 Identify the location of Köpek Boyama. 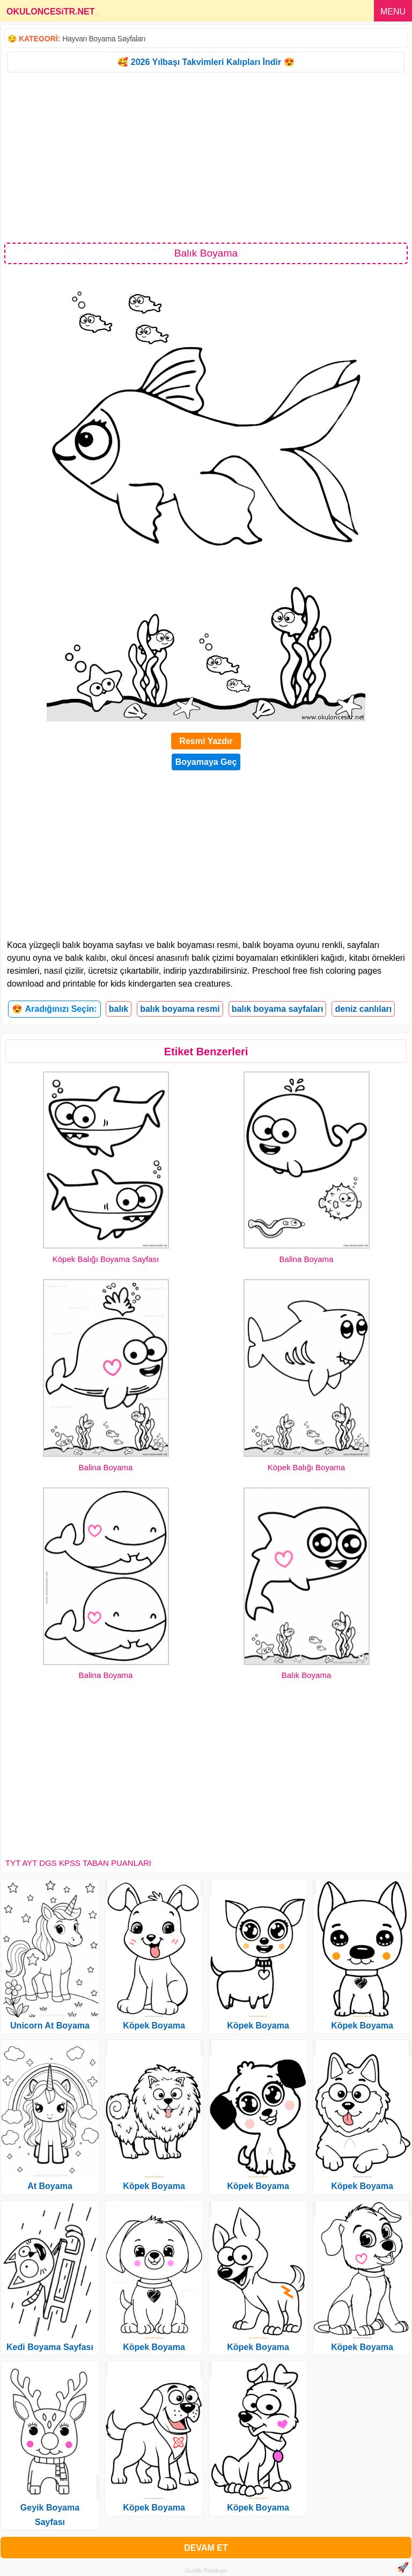
(154, 2025).